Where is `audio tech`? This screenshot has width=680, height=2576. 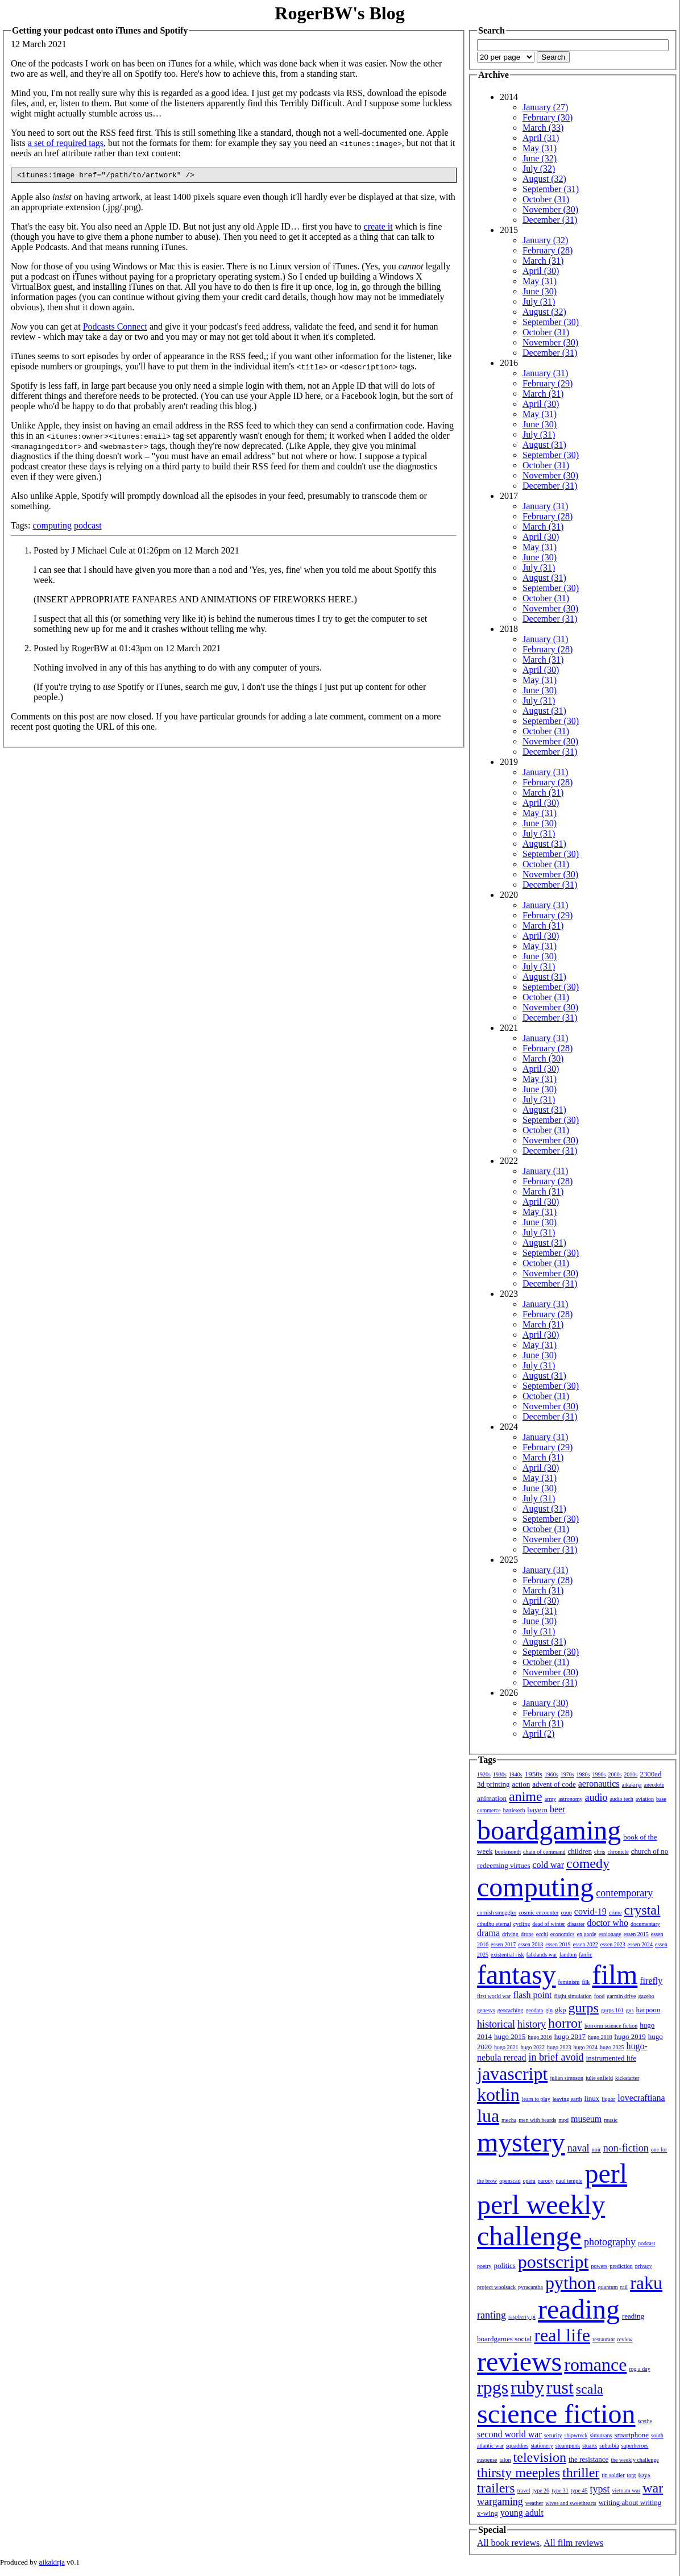 audio tech is located at coordinates (621, 1799).